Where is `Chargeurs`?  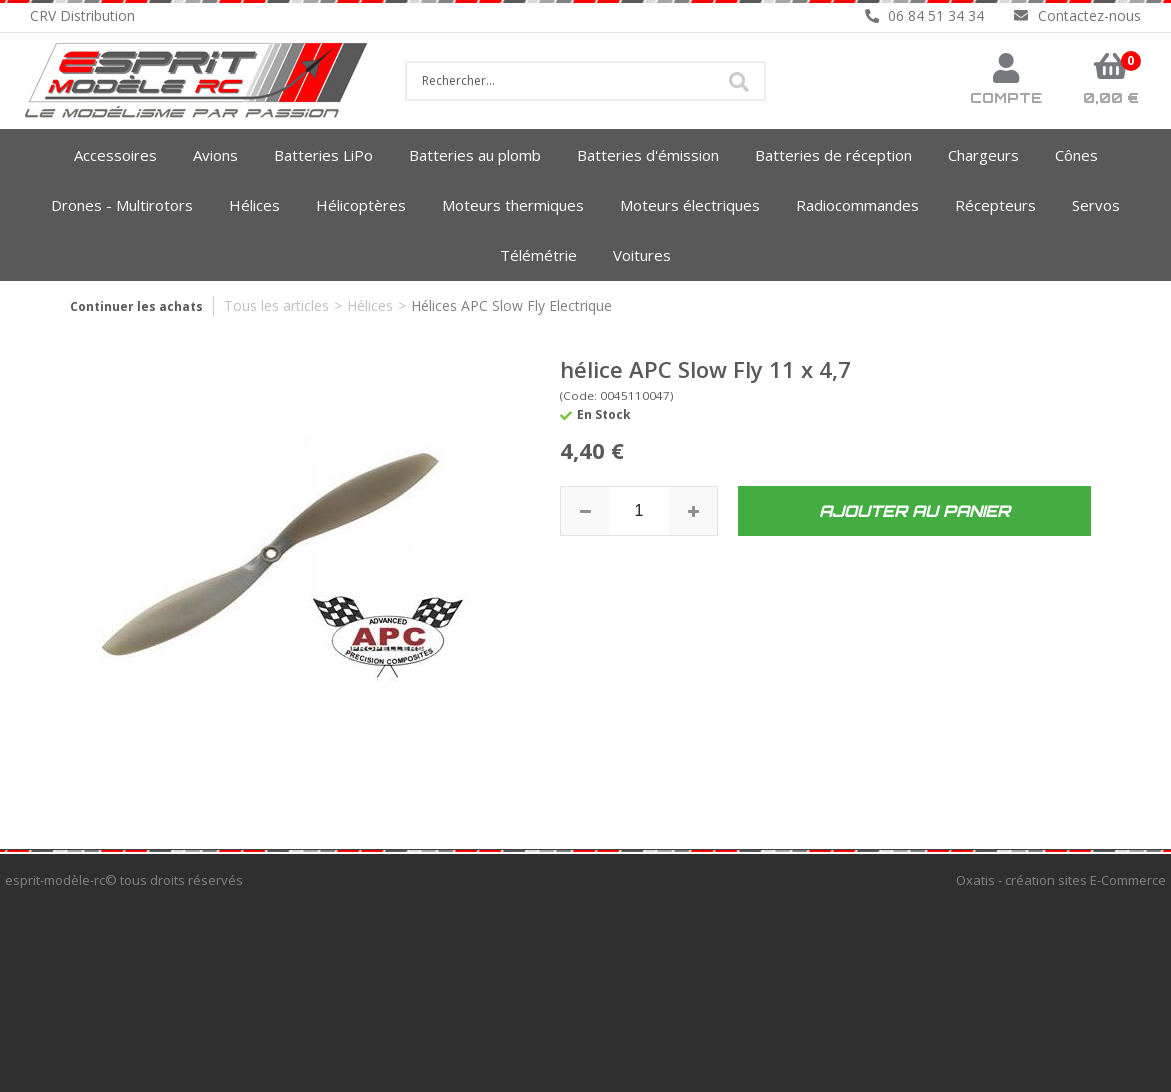
Chargeurs is located at coordinates (983, 155).